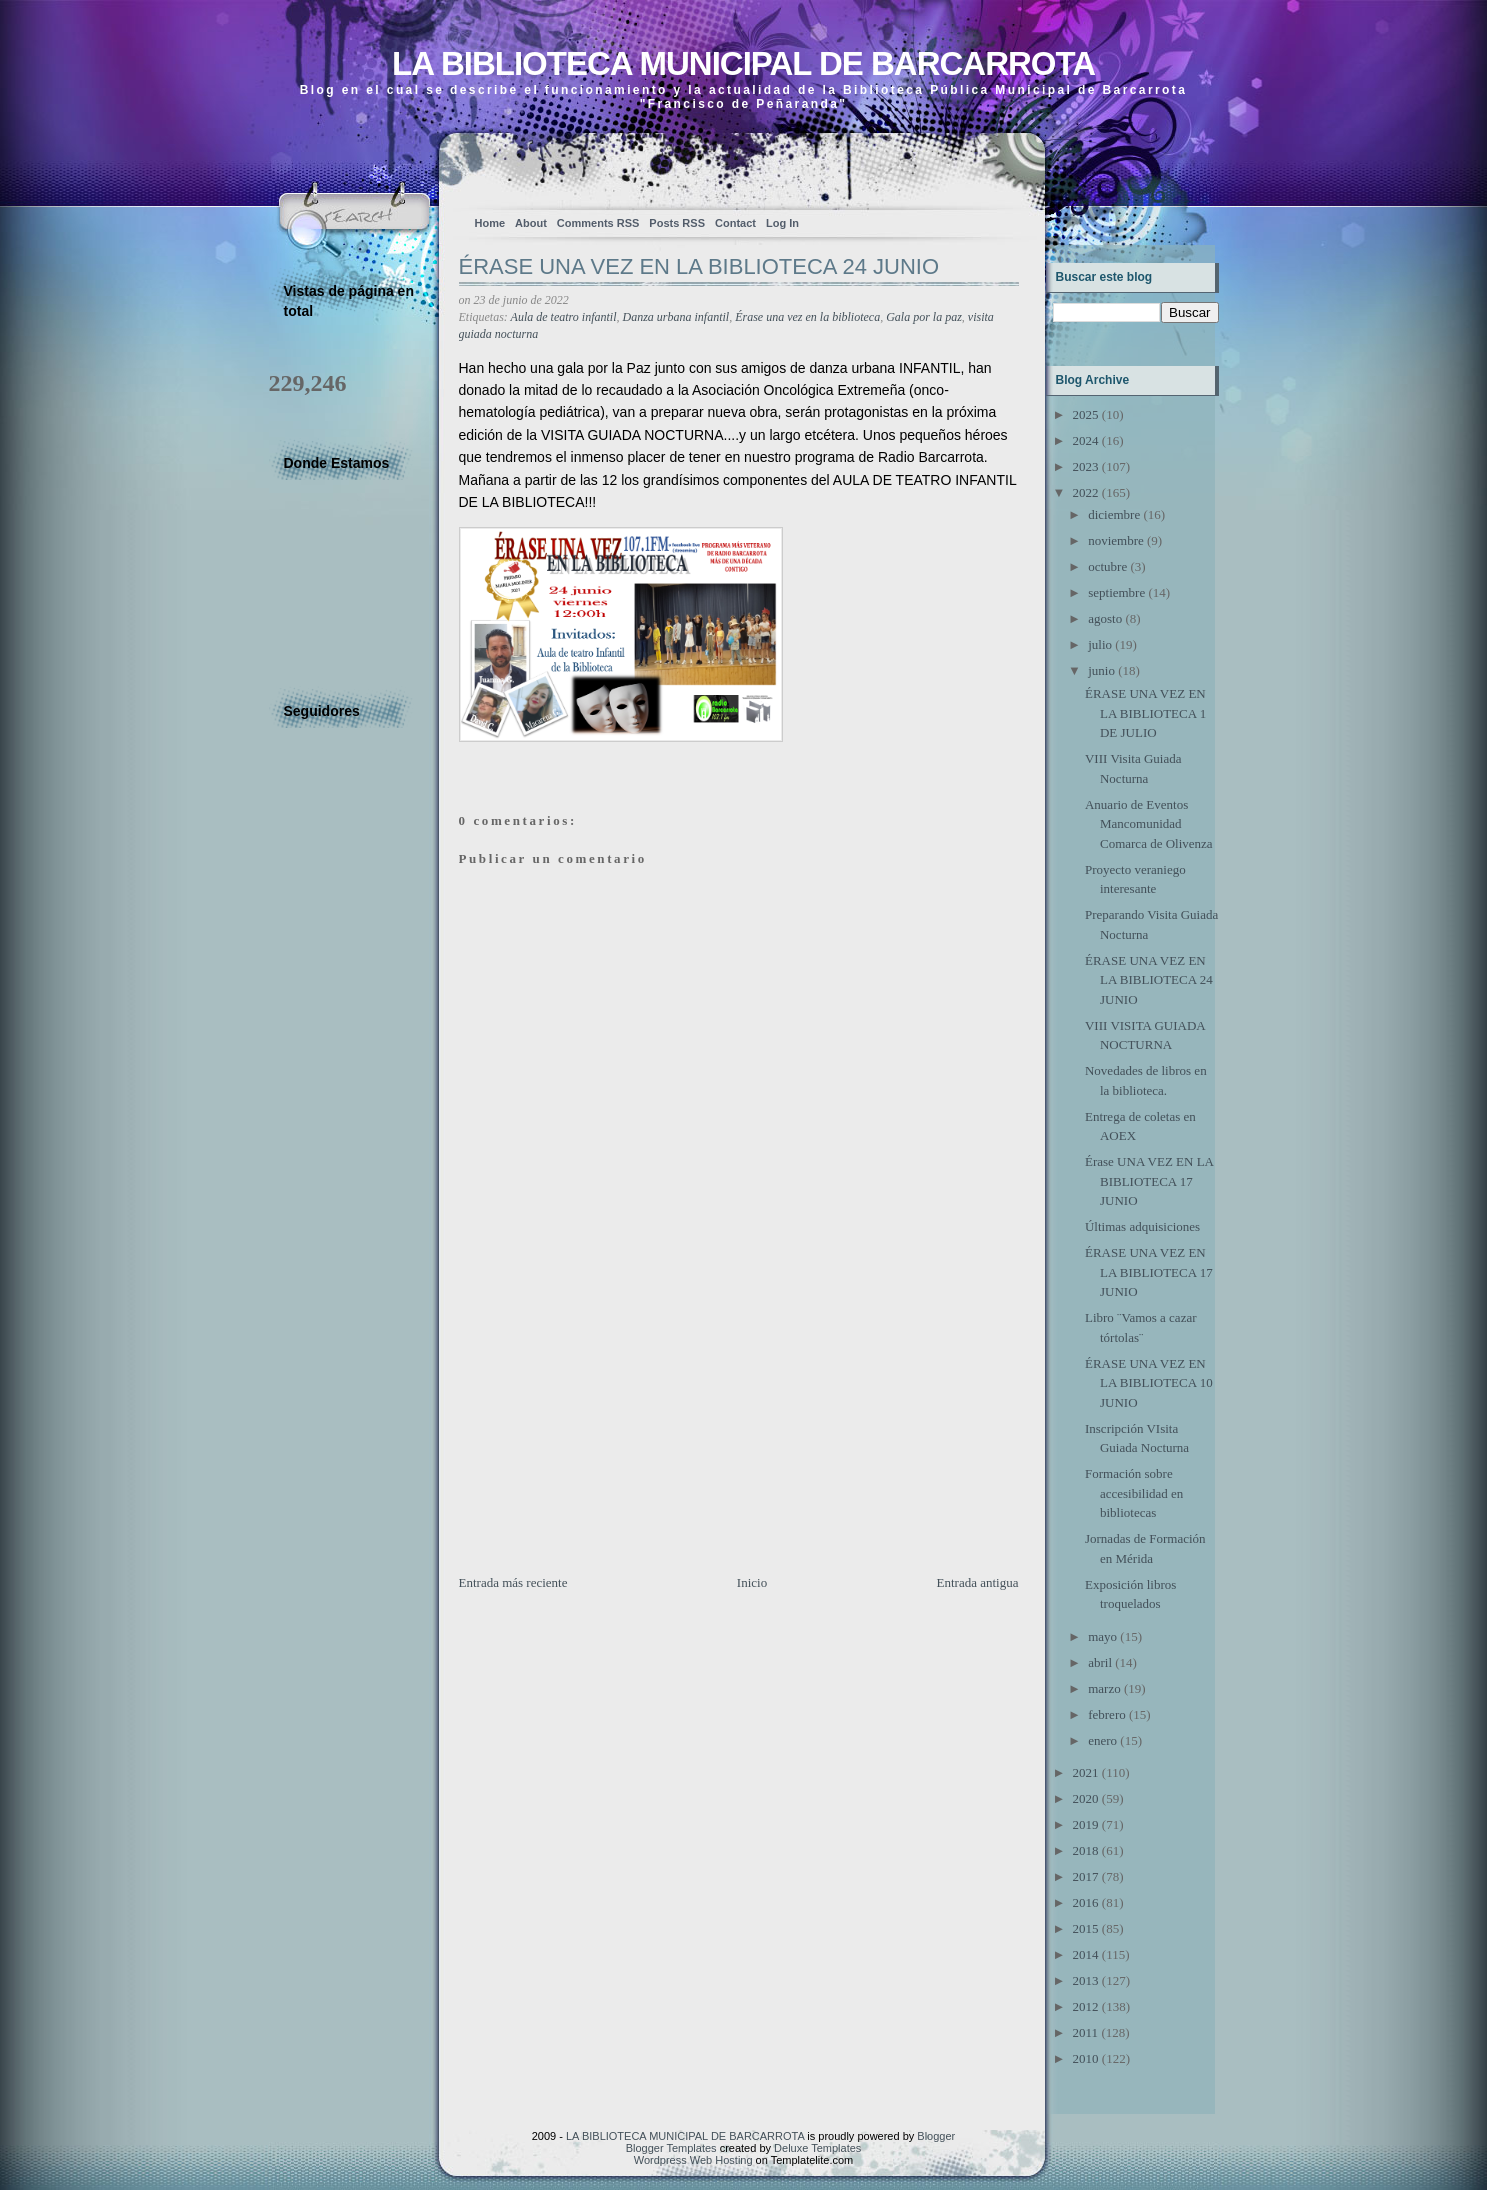 Image resolution: width=1487 pixels, height=2190 pixels. I want to click on LA BIBLIOTECA MUNICIPAL DE BARCARROTA, so click(743, 63).